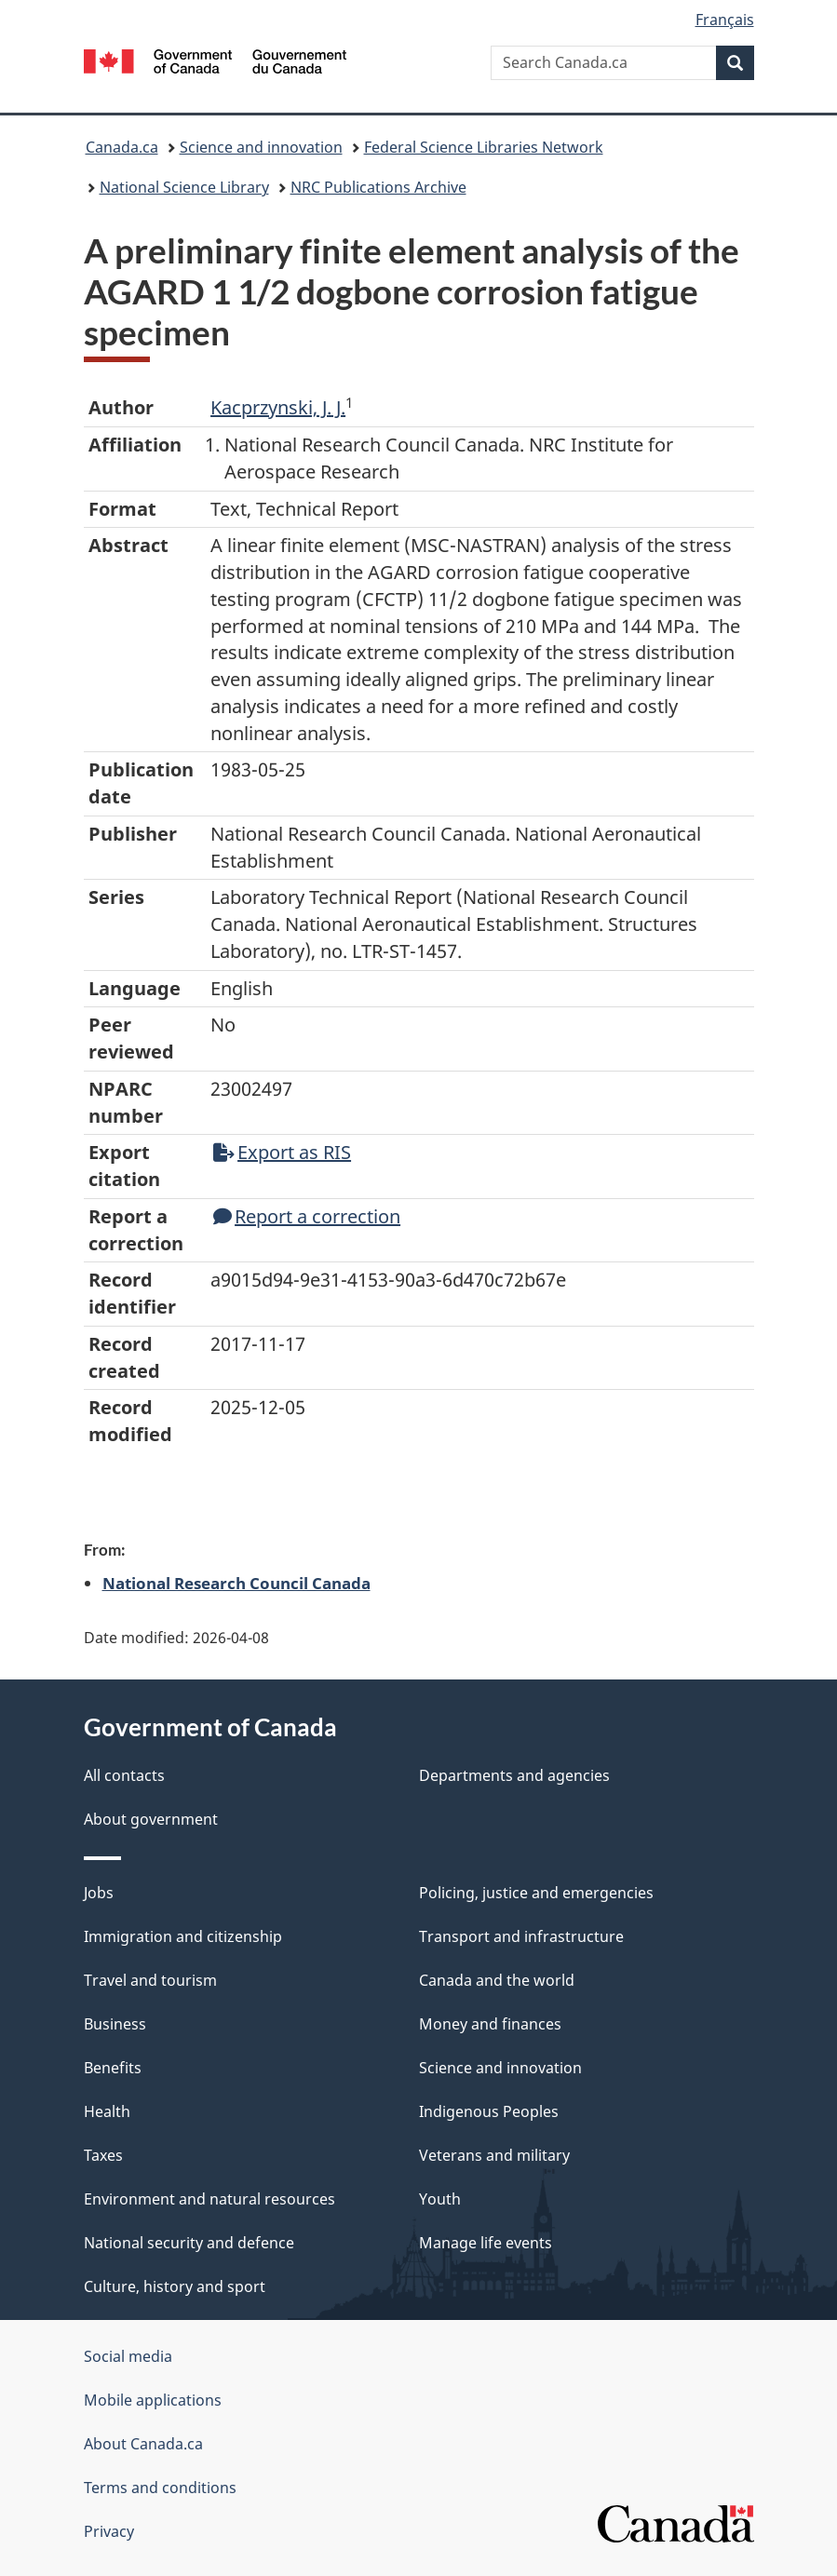 Image resolution: width=837 pixels, height=2576 pixels. I want to click on Youth, so click(440, 2199).